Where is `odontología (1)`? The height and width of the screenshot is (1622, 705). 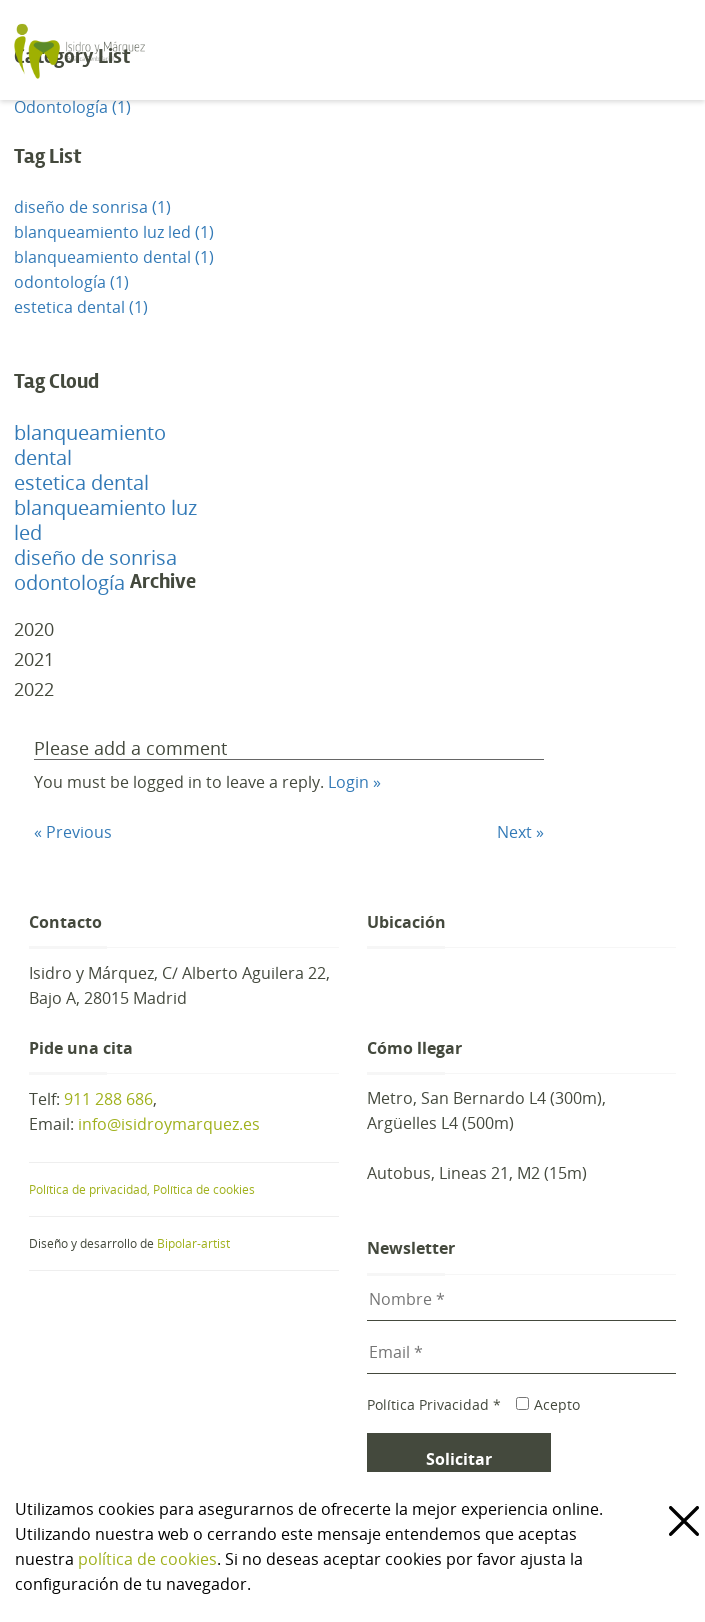 odontología (1) is located at coordinates (71, 282).